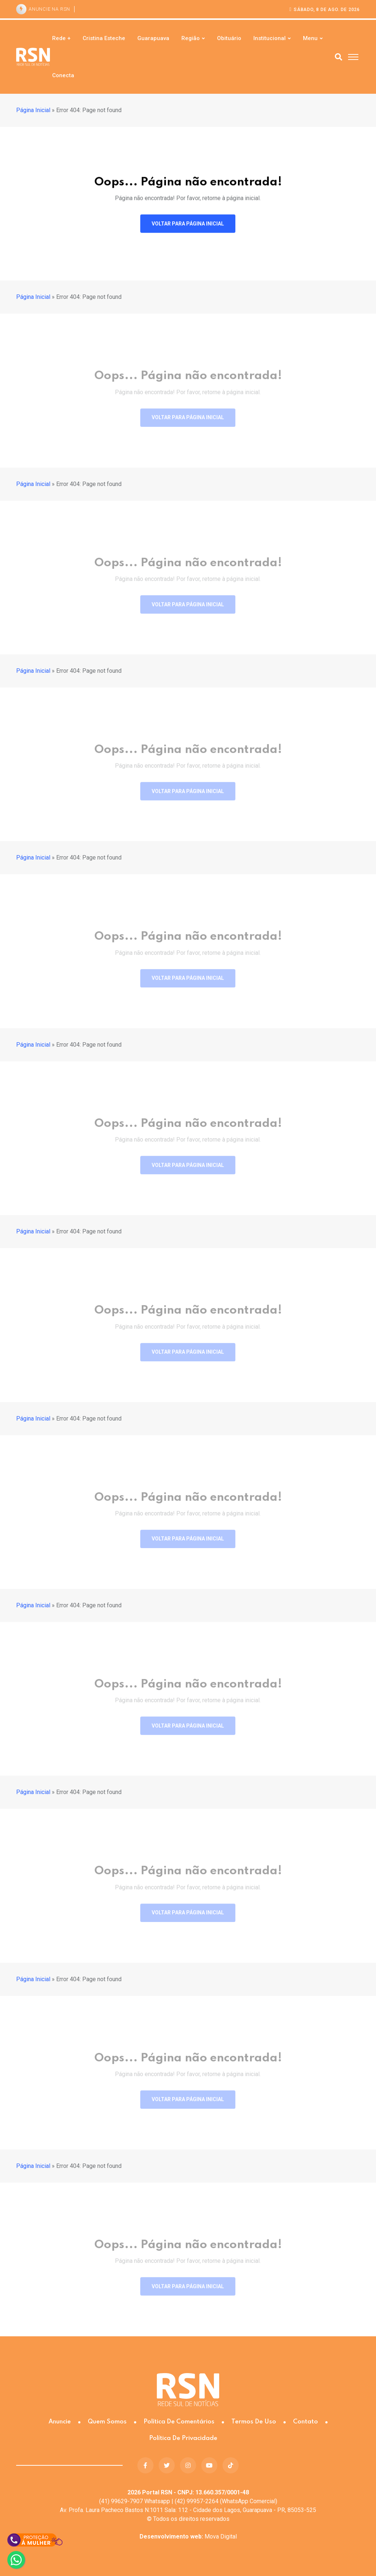 The image size is (376, 2576). I want to click on Rede +, so click(61, 38).